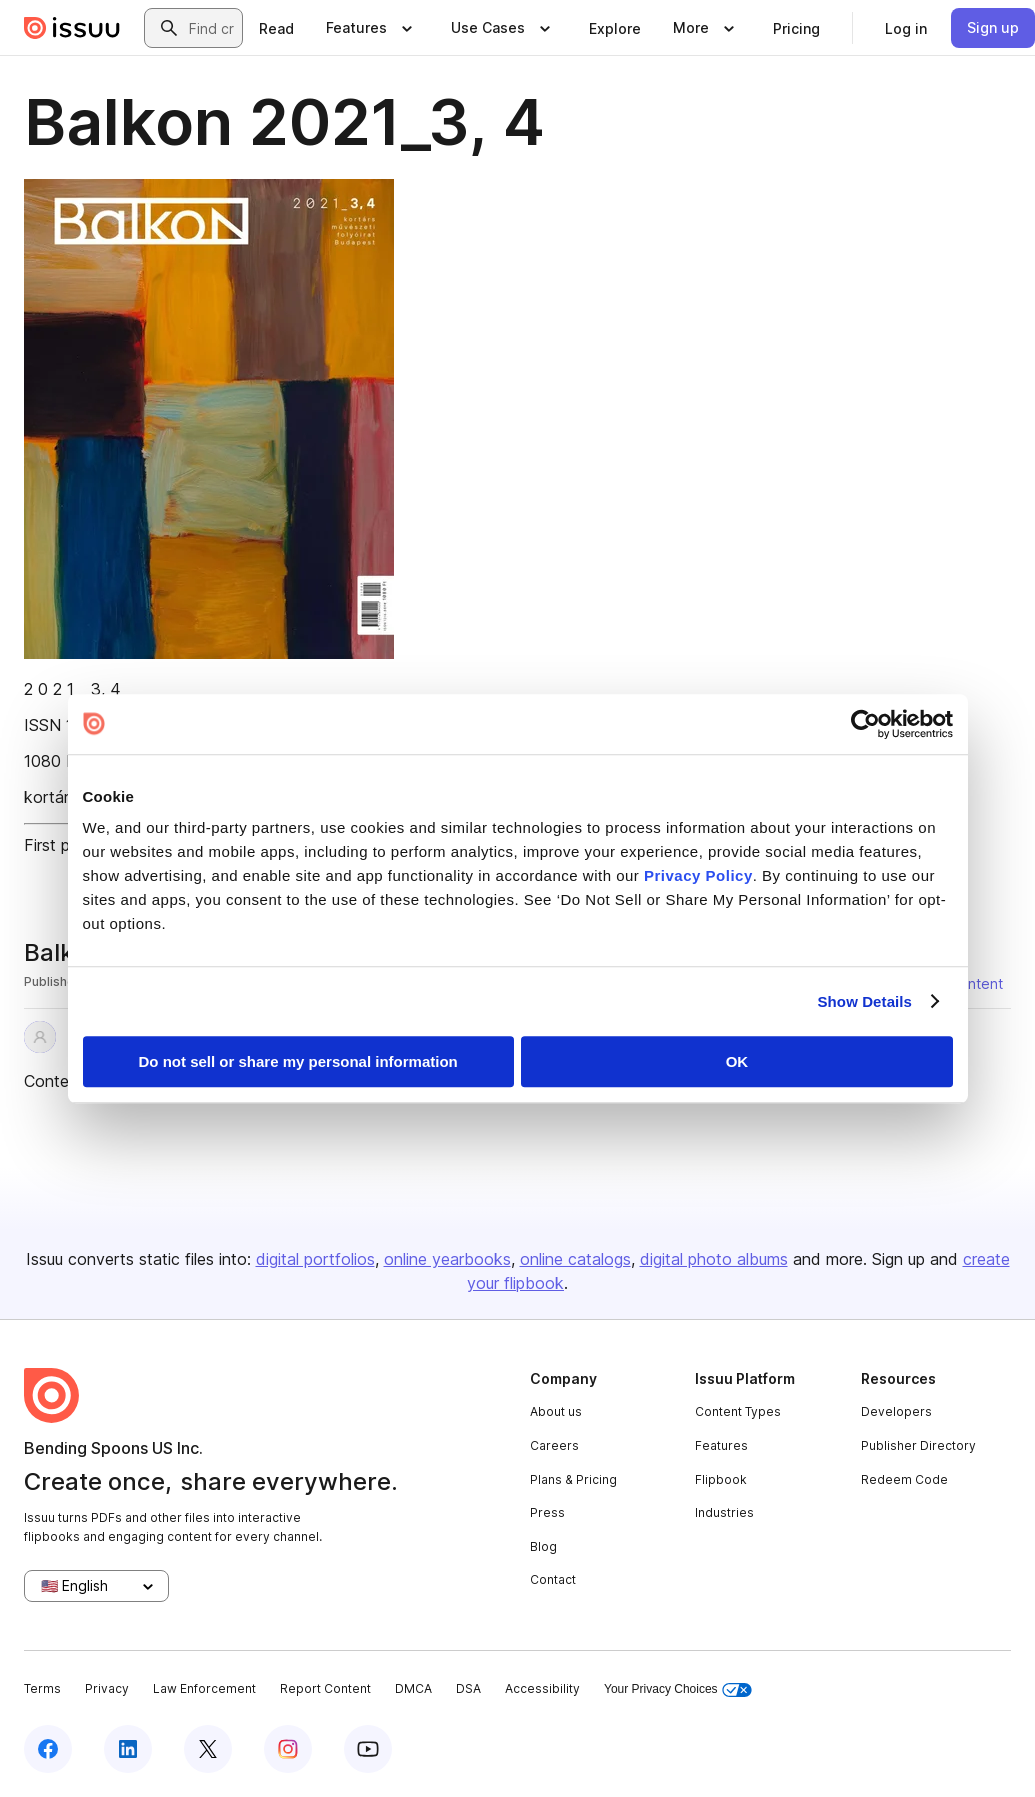 The image size is (1035, 1797). Describe the element at coordinates (42, 1688) in the screenshot. I see `Terms` at that location.